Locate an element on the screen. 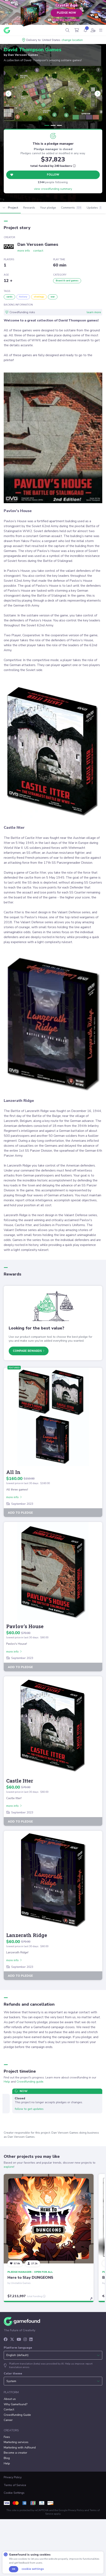 This screenshot has width=106, height=2576. Privacy Policy is located at coordinates (13, 2477).